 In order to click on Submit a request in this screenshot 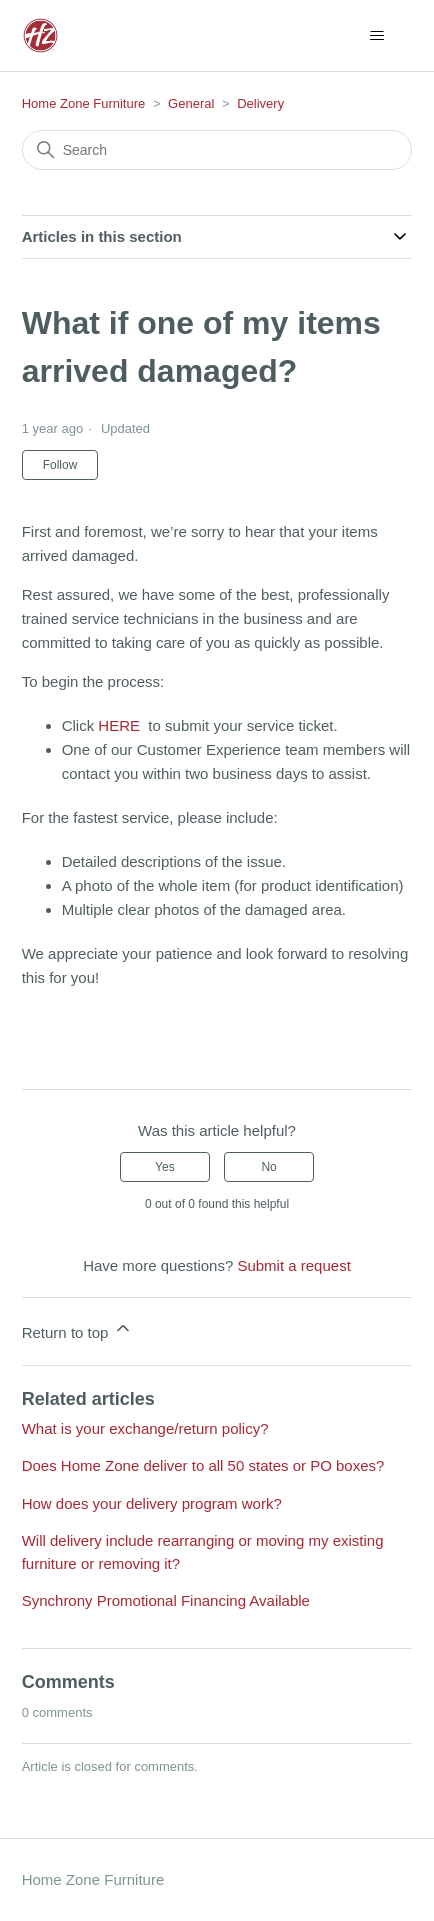, I will do `click(293, 1265)`.